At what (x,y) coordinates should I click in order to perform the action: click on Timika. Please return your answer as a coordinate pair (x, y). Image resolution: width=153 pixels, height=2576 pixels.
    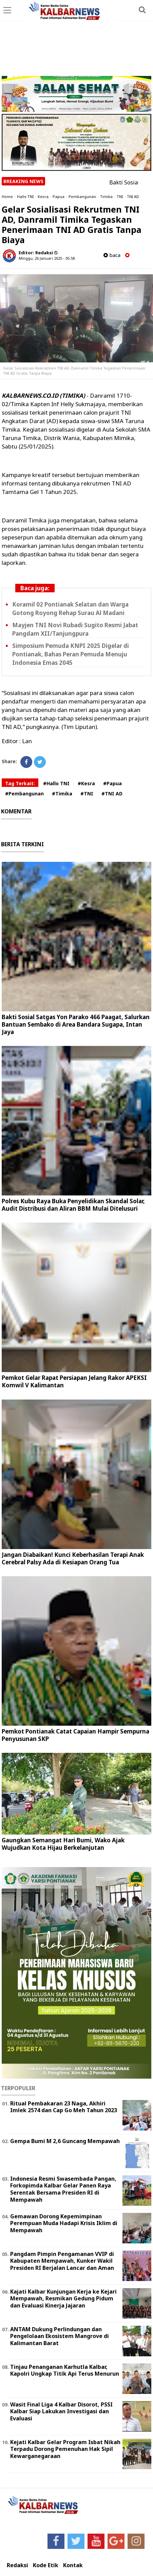
    Looking at the image, I should click on (106, 196).